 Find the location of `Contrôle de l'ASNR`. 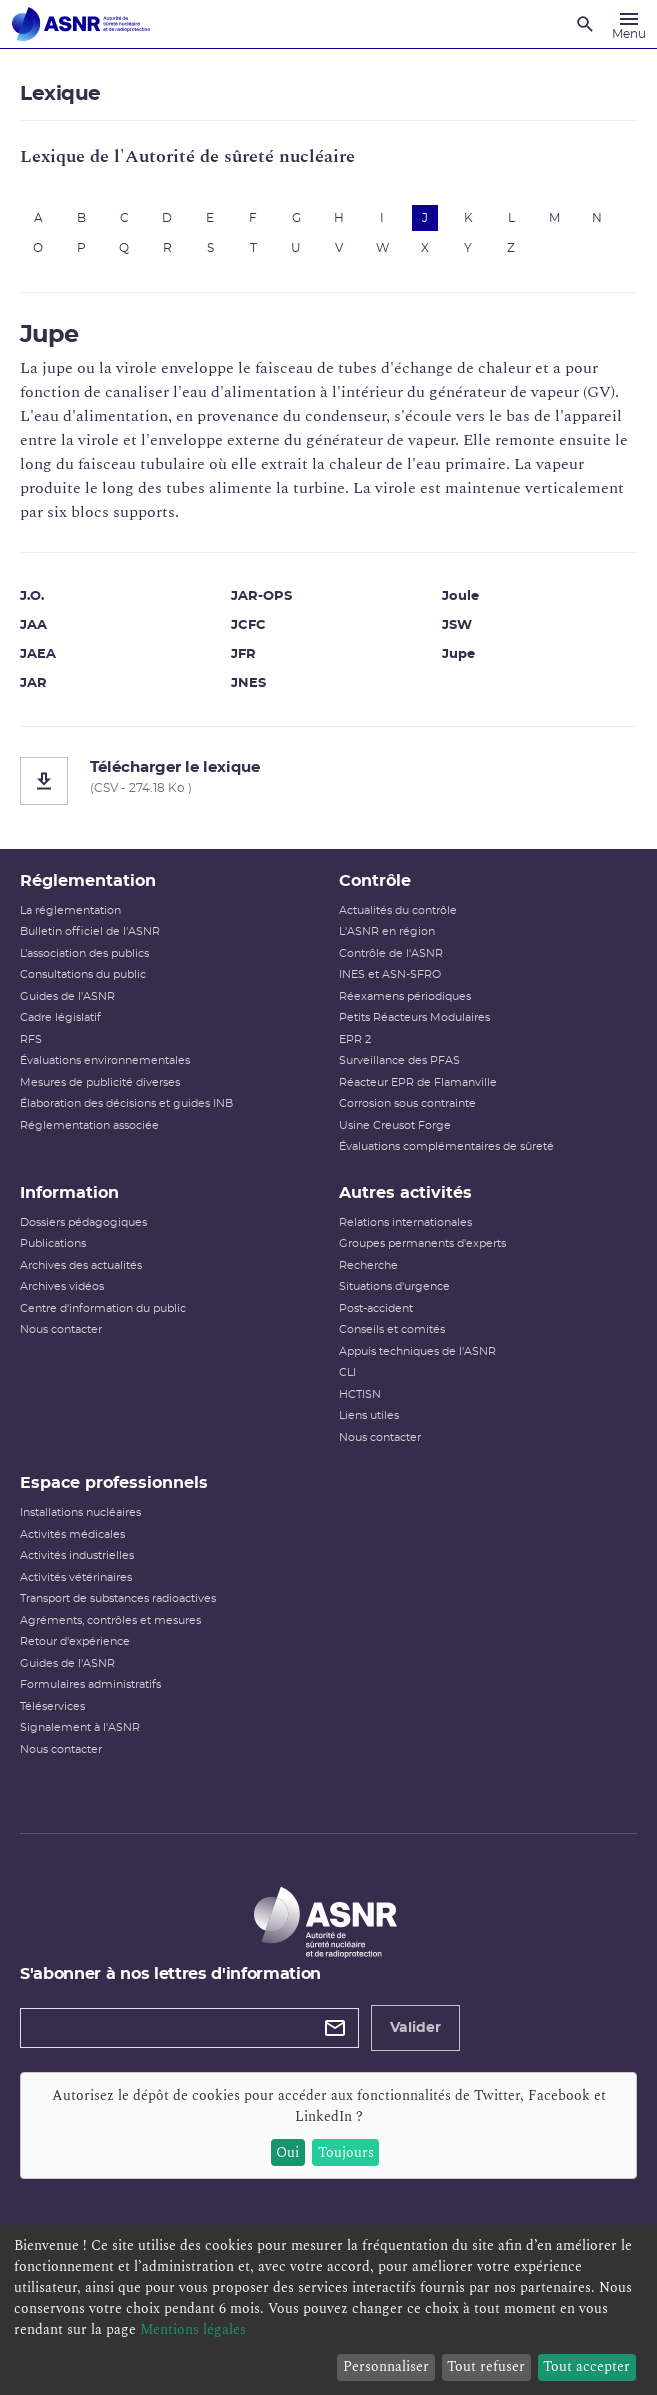

Contrôle de l'ASNR is located at coordinates (391, 953).